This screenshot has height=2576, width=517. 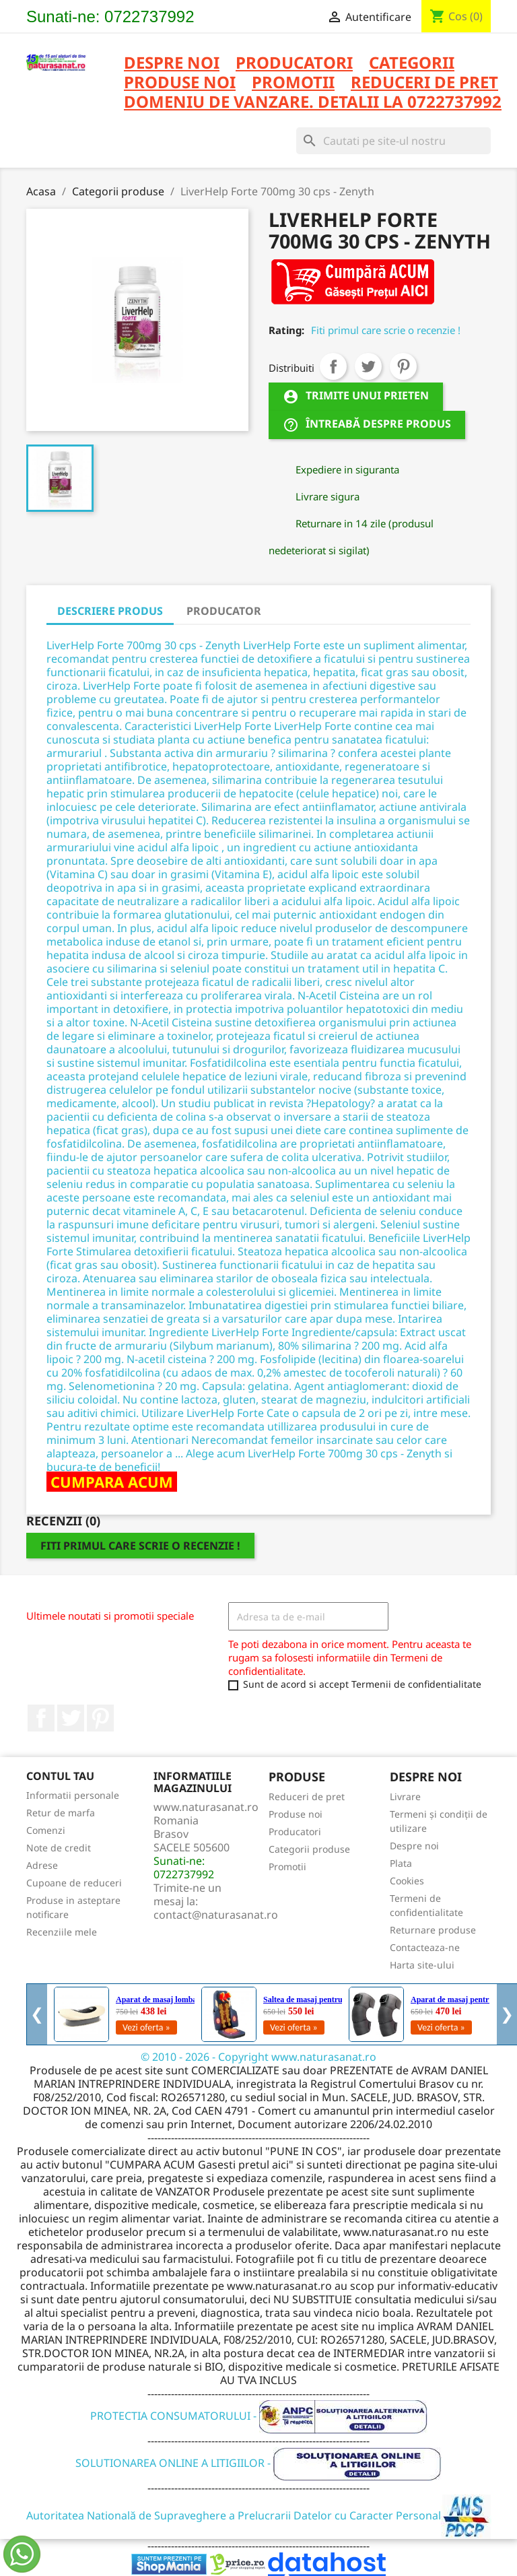 I want to click on Produse noi, so click(x=295, y=1814).